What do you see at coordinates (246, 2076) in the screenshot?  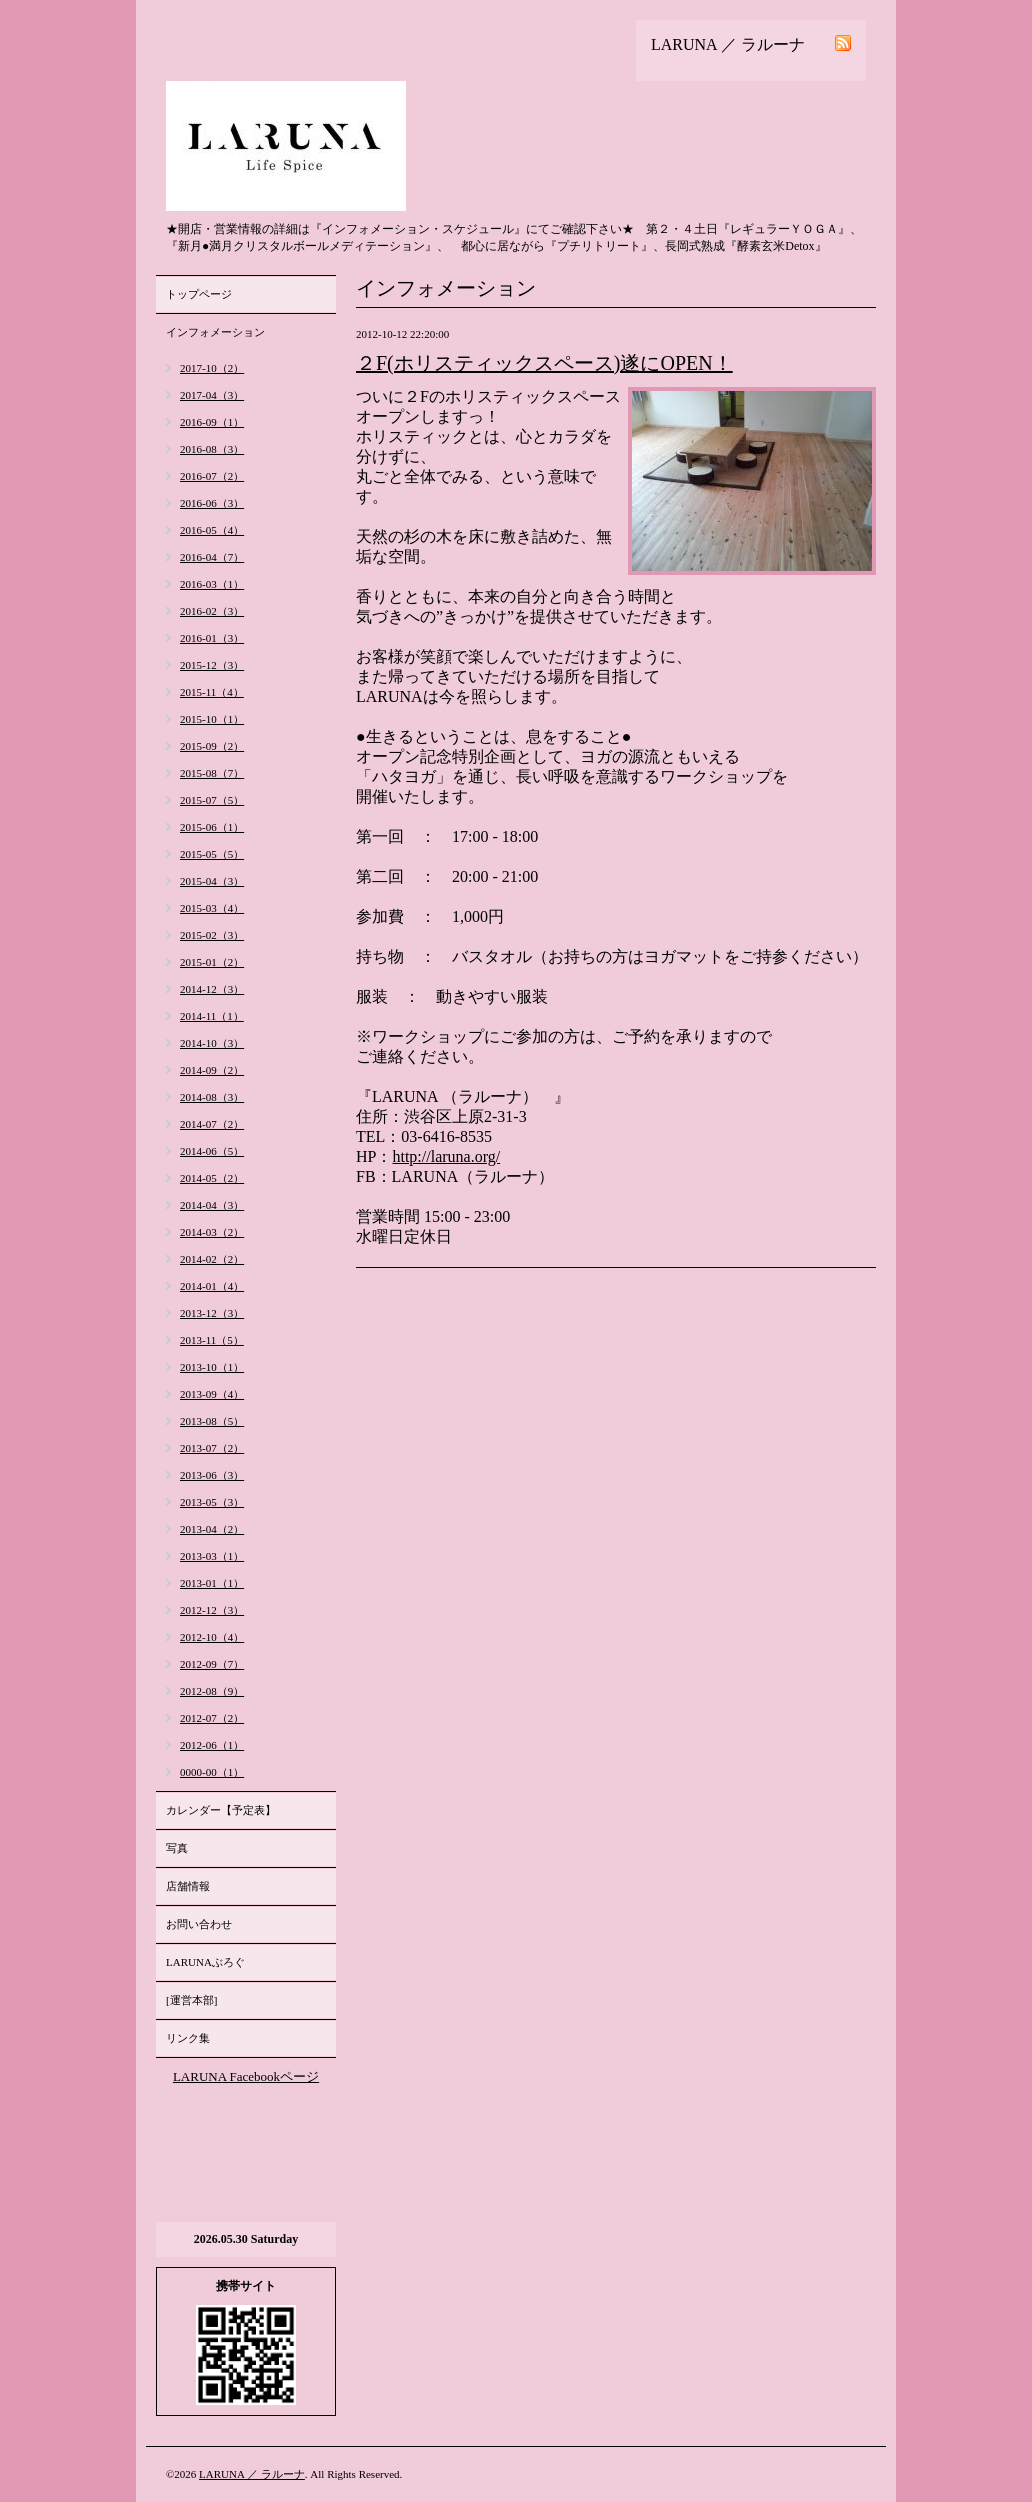 I see `LARUNA Facebookページ` at bounding box center [246, 2076].